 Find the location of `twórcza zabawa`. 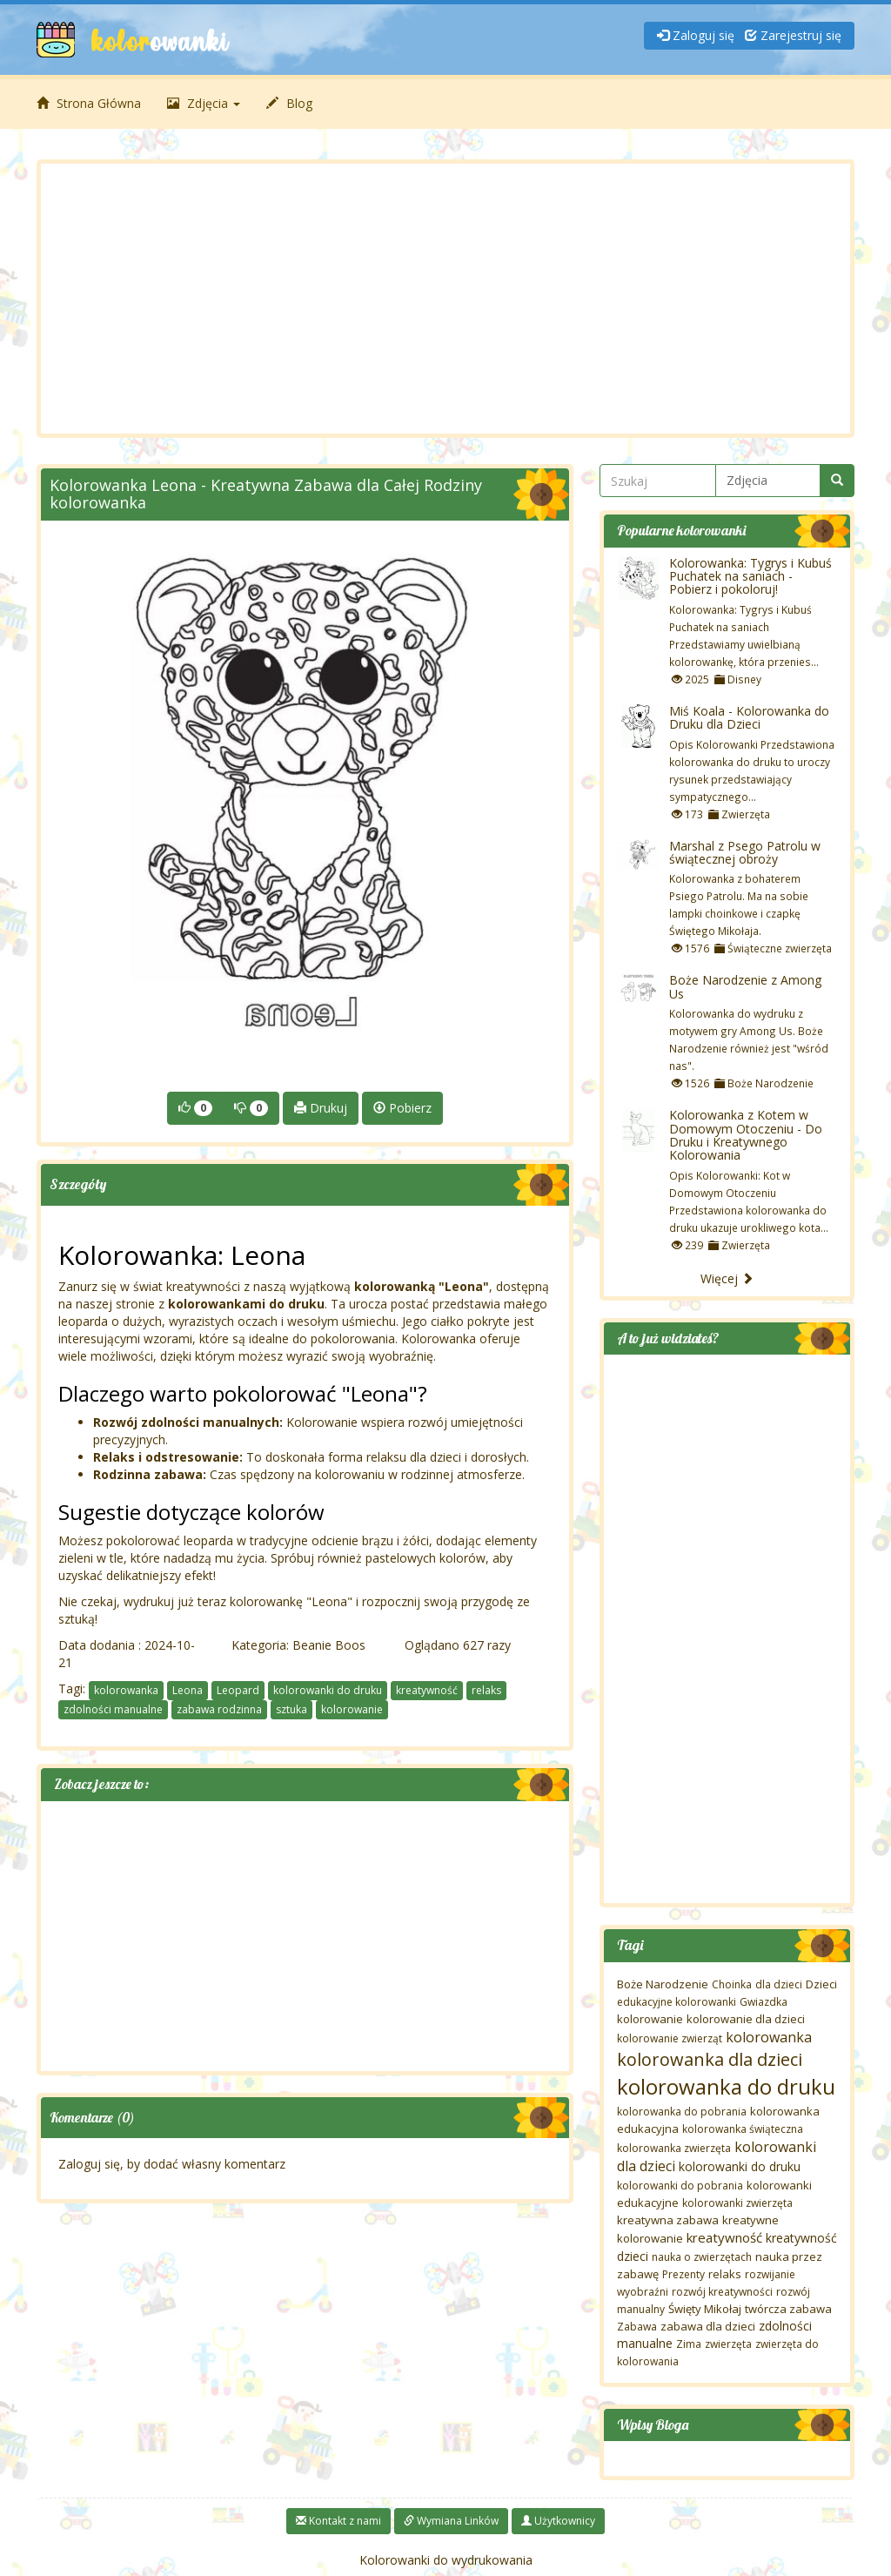

twórcza zabawa is located at coordinates (788, 2309).